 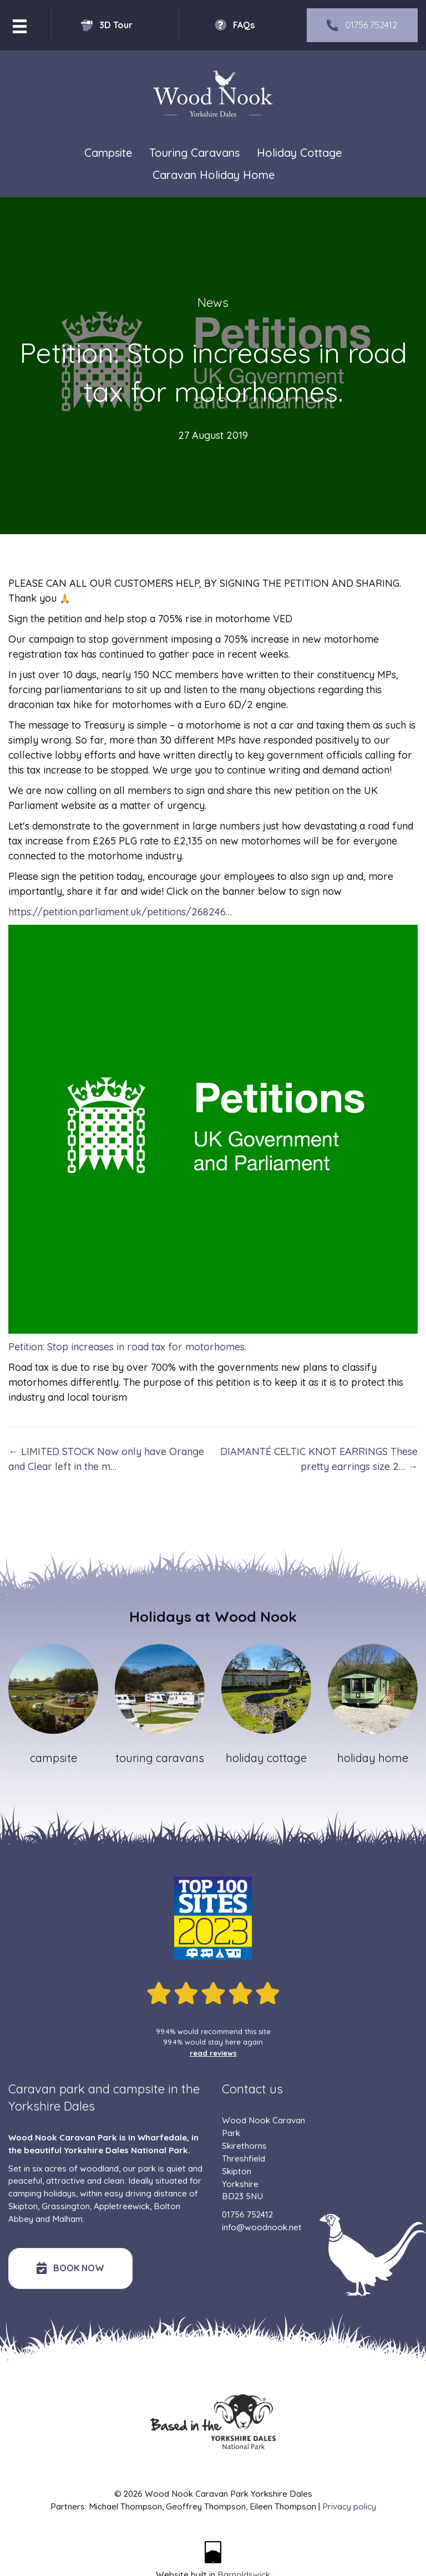 I want to click on https://petition.parliament.uk/petitions/268246…, so click(x=120, y=911).